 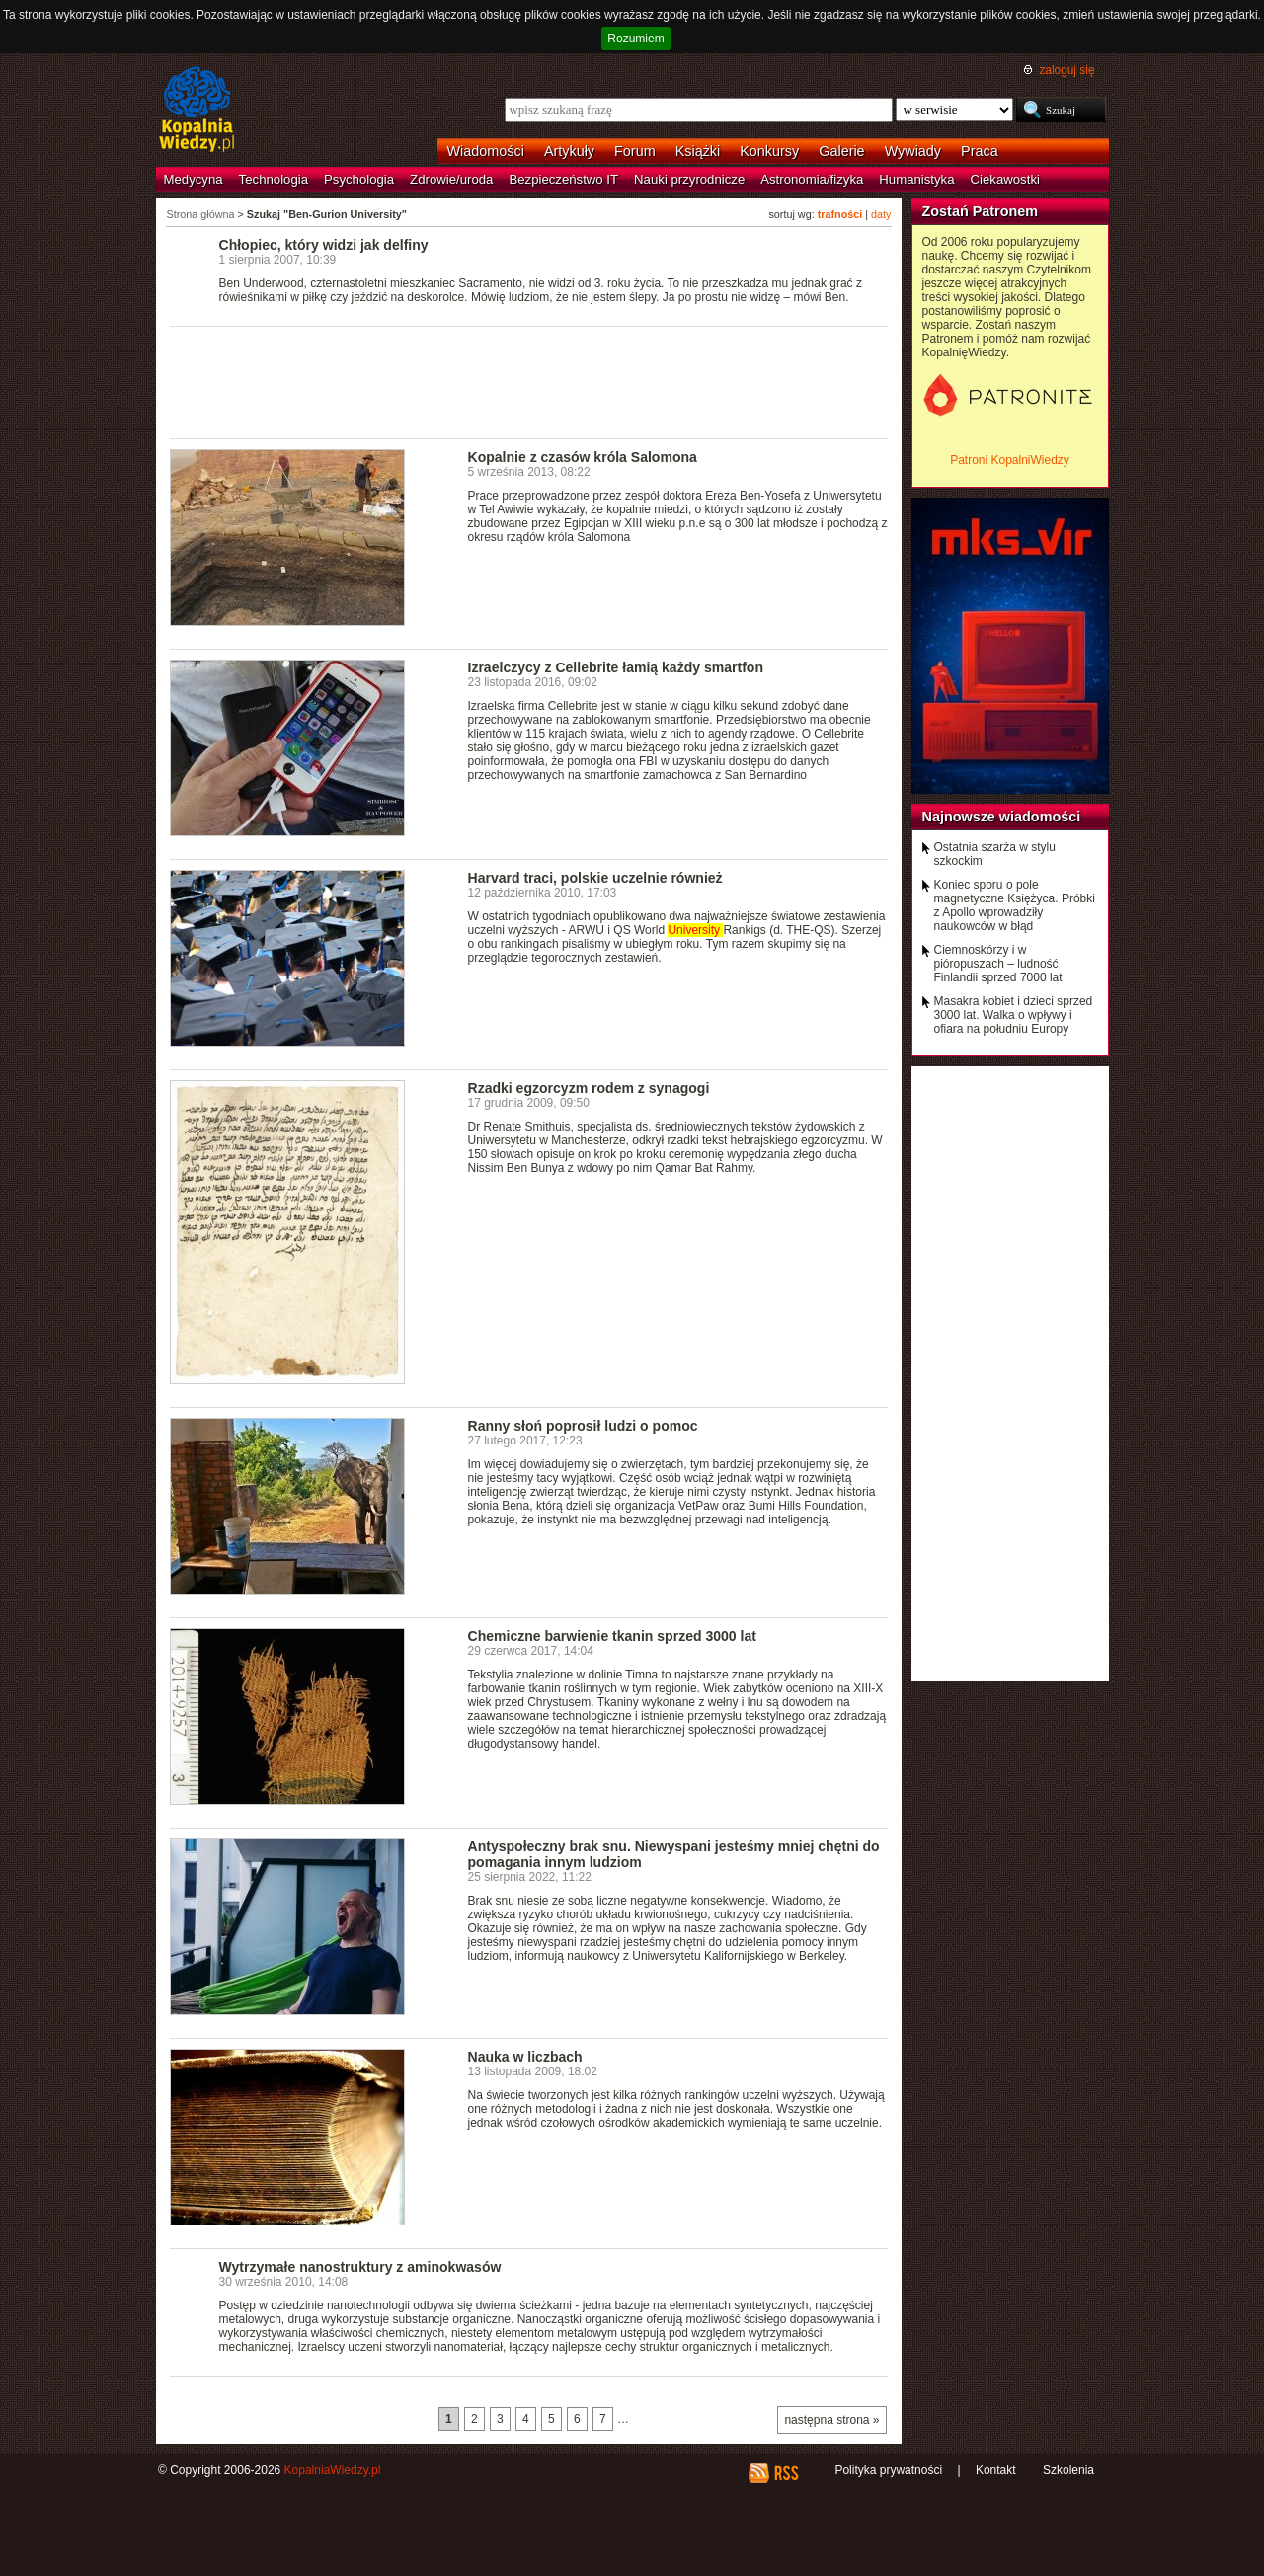 What do you see at coordinates (359, 179) in the screenshot?
I see `Psychologia` at bounding box center [359, 179].